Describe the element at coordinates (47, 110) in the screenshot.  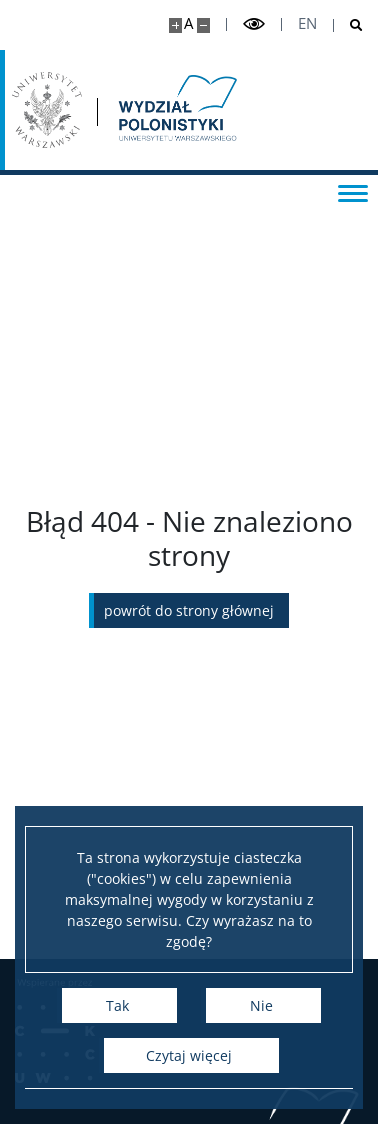
I see `[Uniwersytet Warszawski]` at that location.